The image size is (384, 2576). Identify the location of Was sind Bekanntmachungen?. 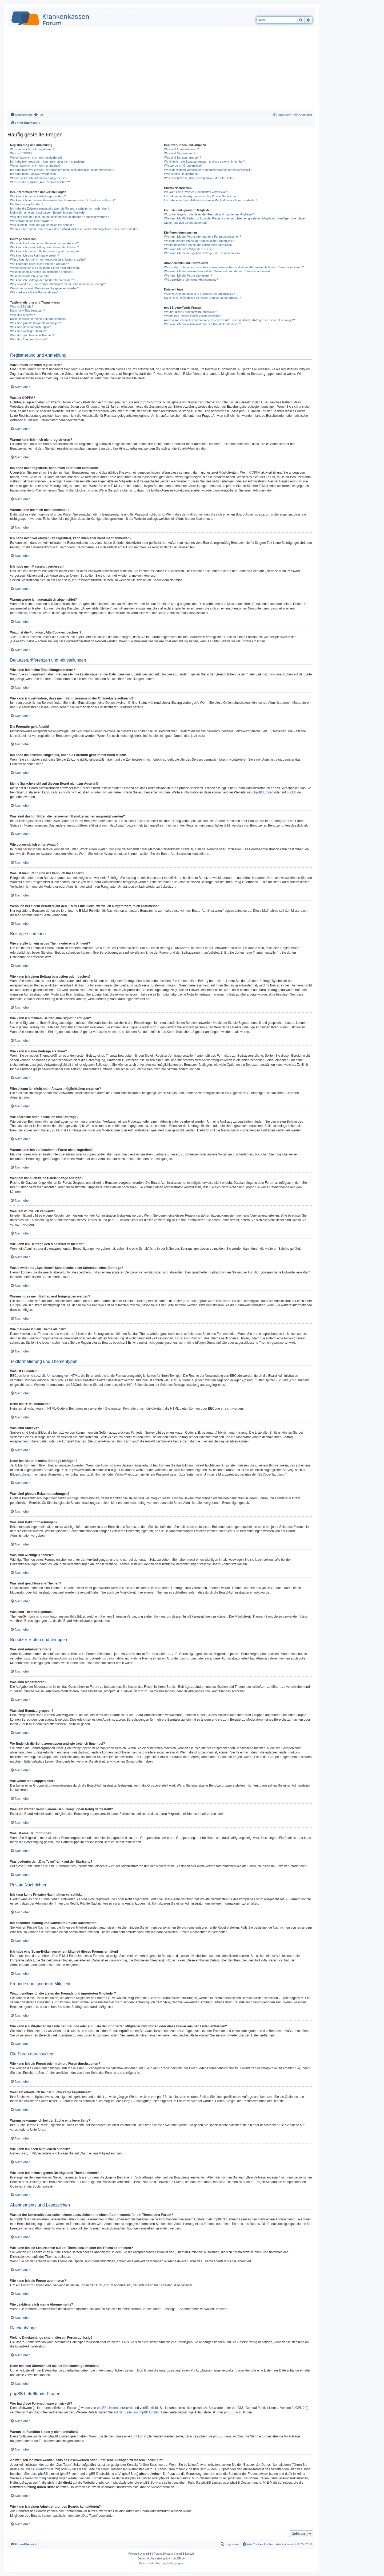
(30, 327).